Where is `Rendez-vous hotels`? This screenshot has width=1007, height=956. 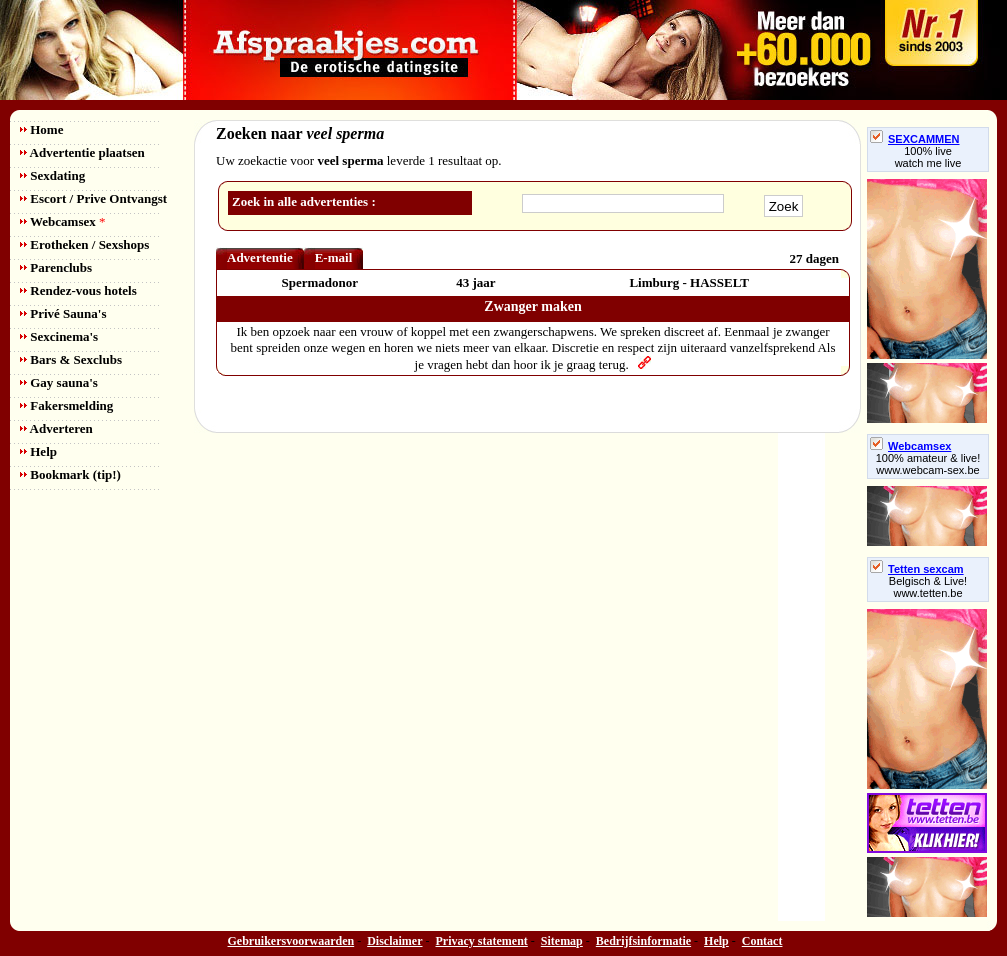
Rendez-vous hotels is located at coordinates (78, 290).